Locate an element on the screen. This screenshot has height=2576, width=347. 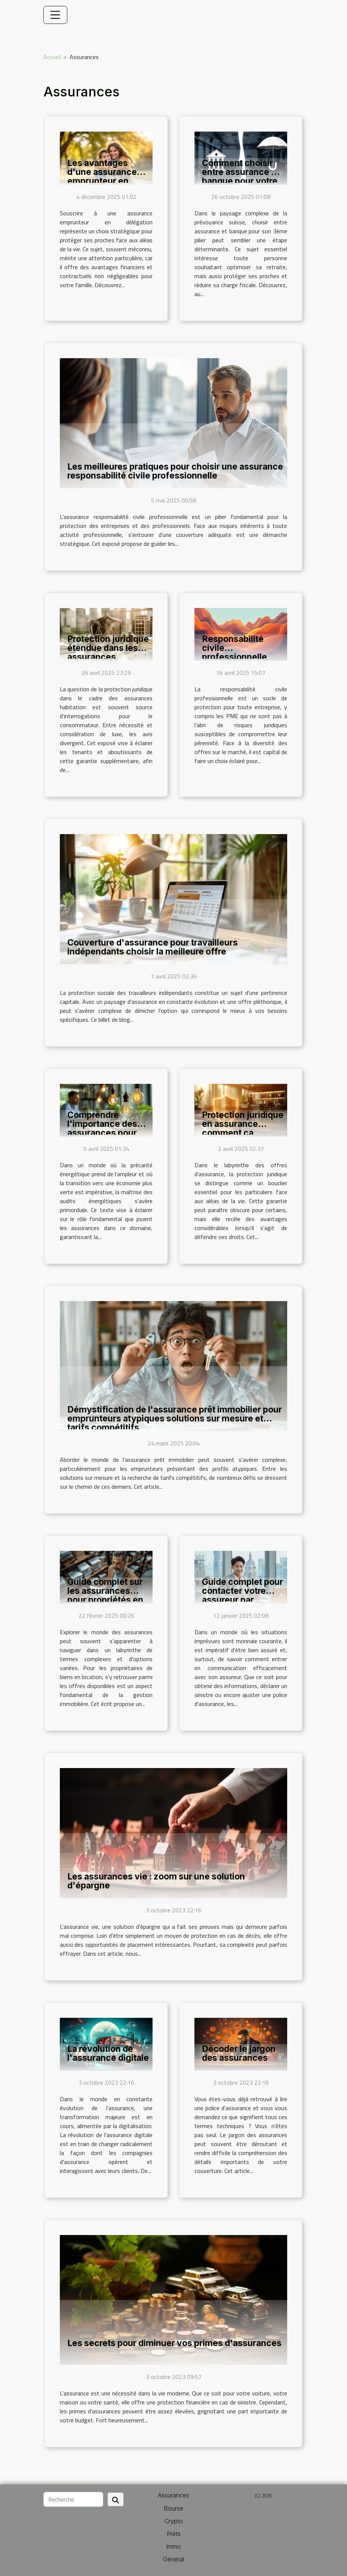
Les avantages d'une assurance emprunteur en délégation pour votre famille is located at coordinates (102, 181).